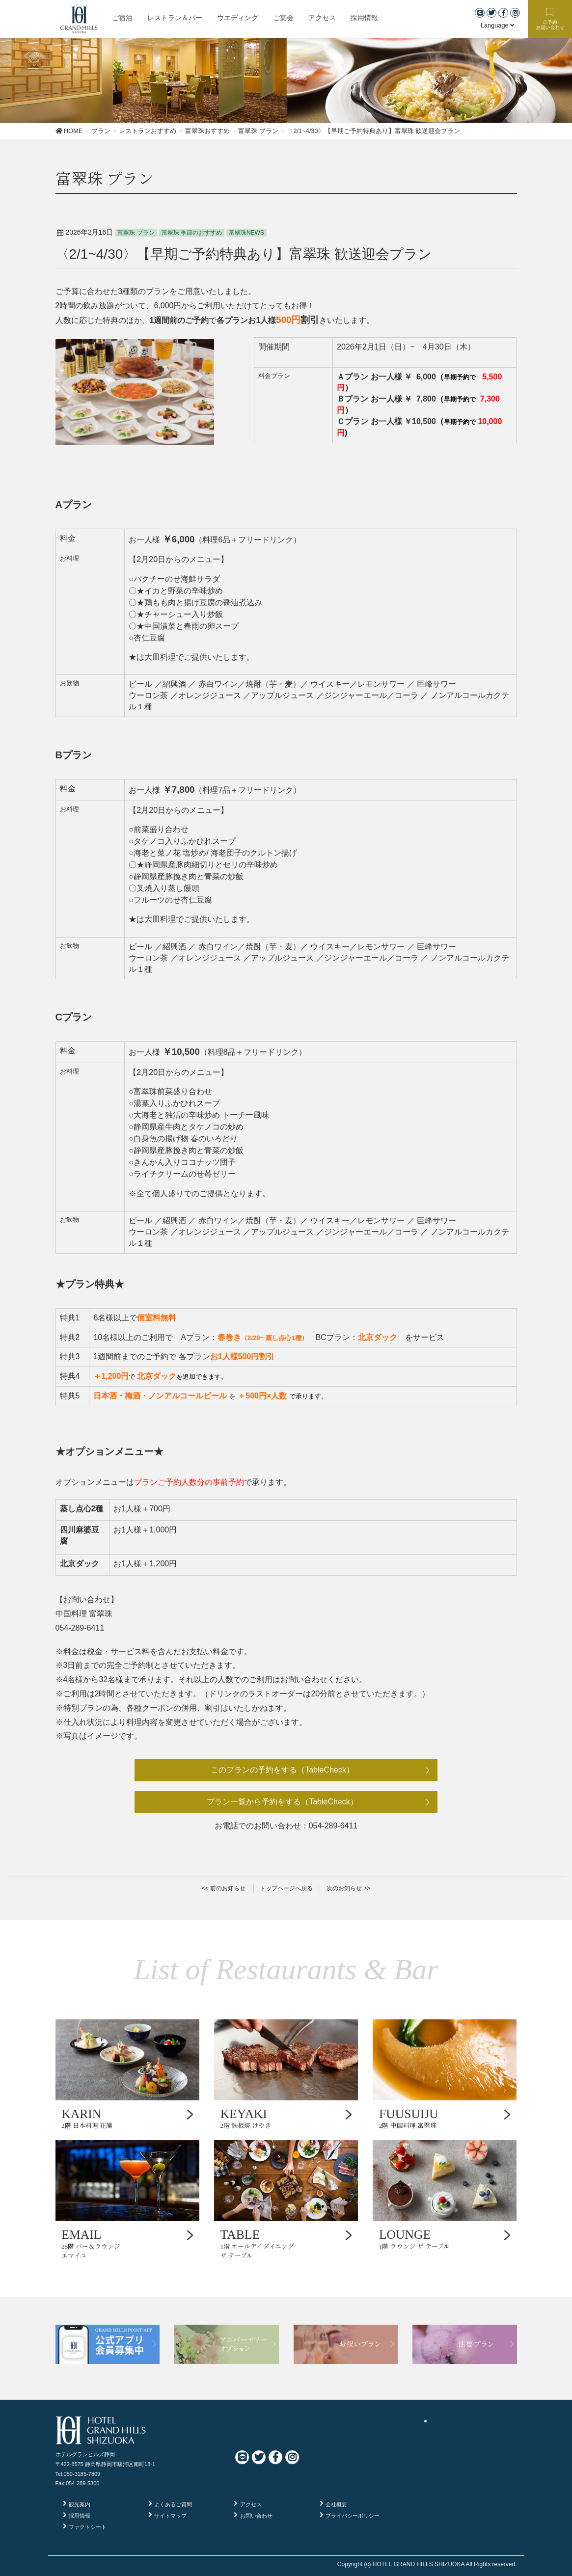 The height and width of the screenshot is (2576, 572). What do you see at coordinates (353, 2516) in the screenshot?
I see `プライバシーポリシー` at bounding box center [353, 2516].